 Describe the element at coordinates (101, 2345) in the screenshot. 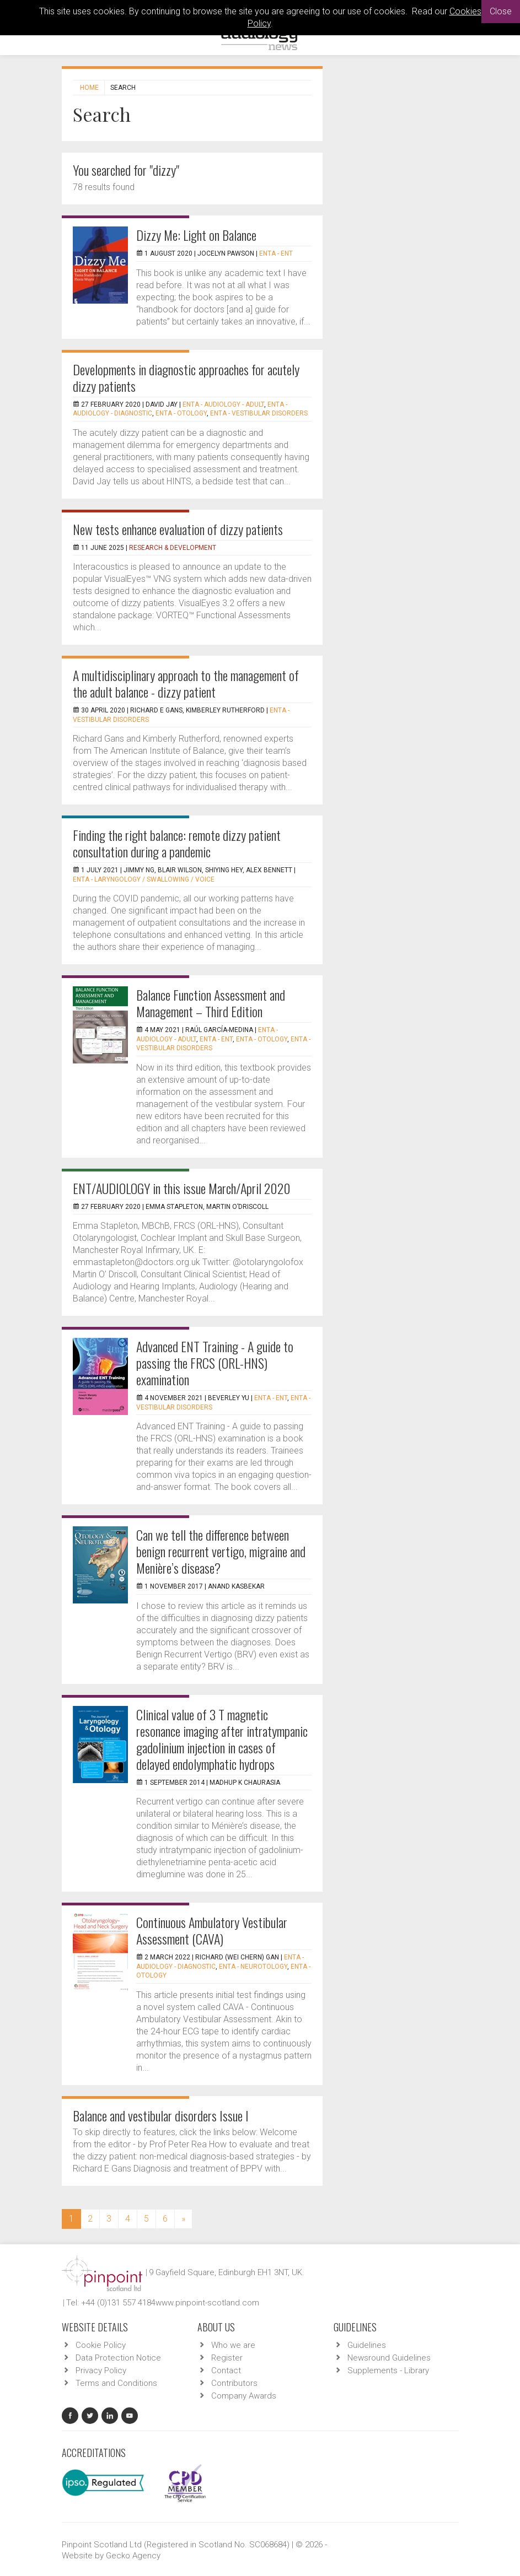

I see `Cookie Policy` at that location.